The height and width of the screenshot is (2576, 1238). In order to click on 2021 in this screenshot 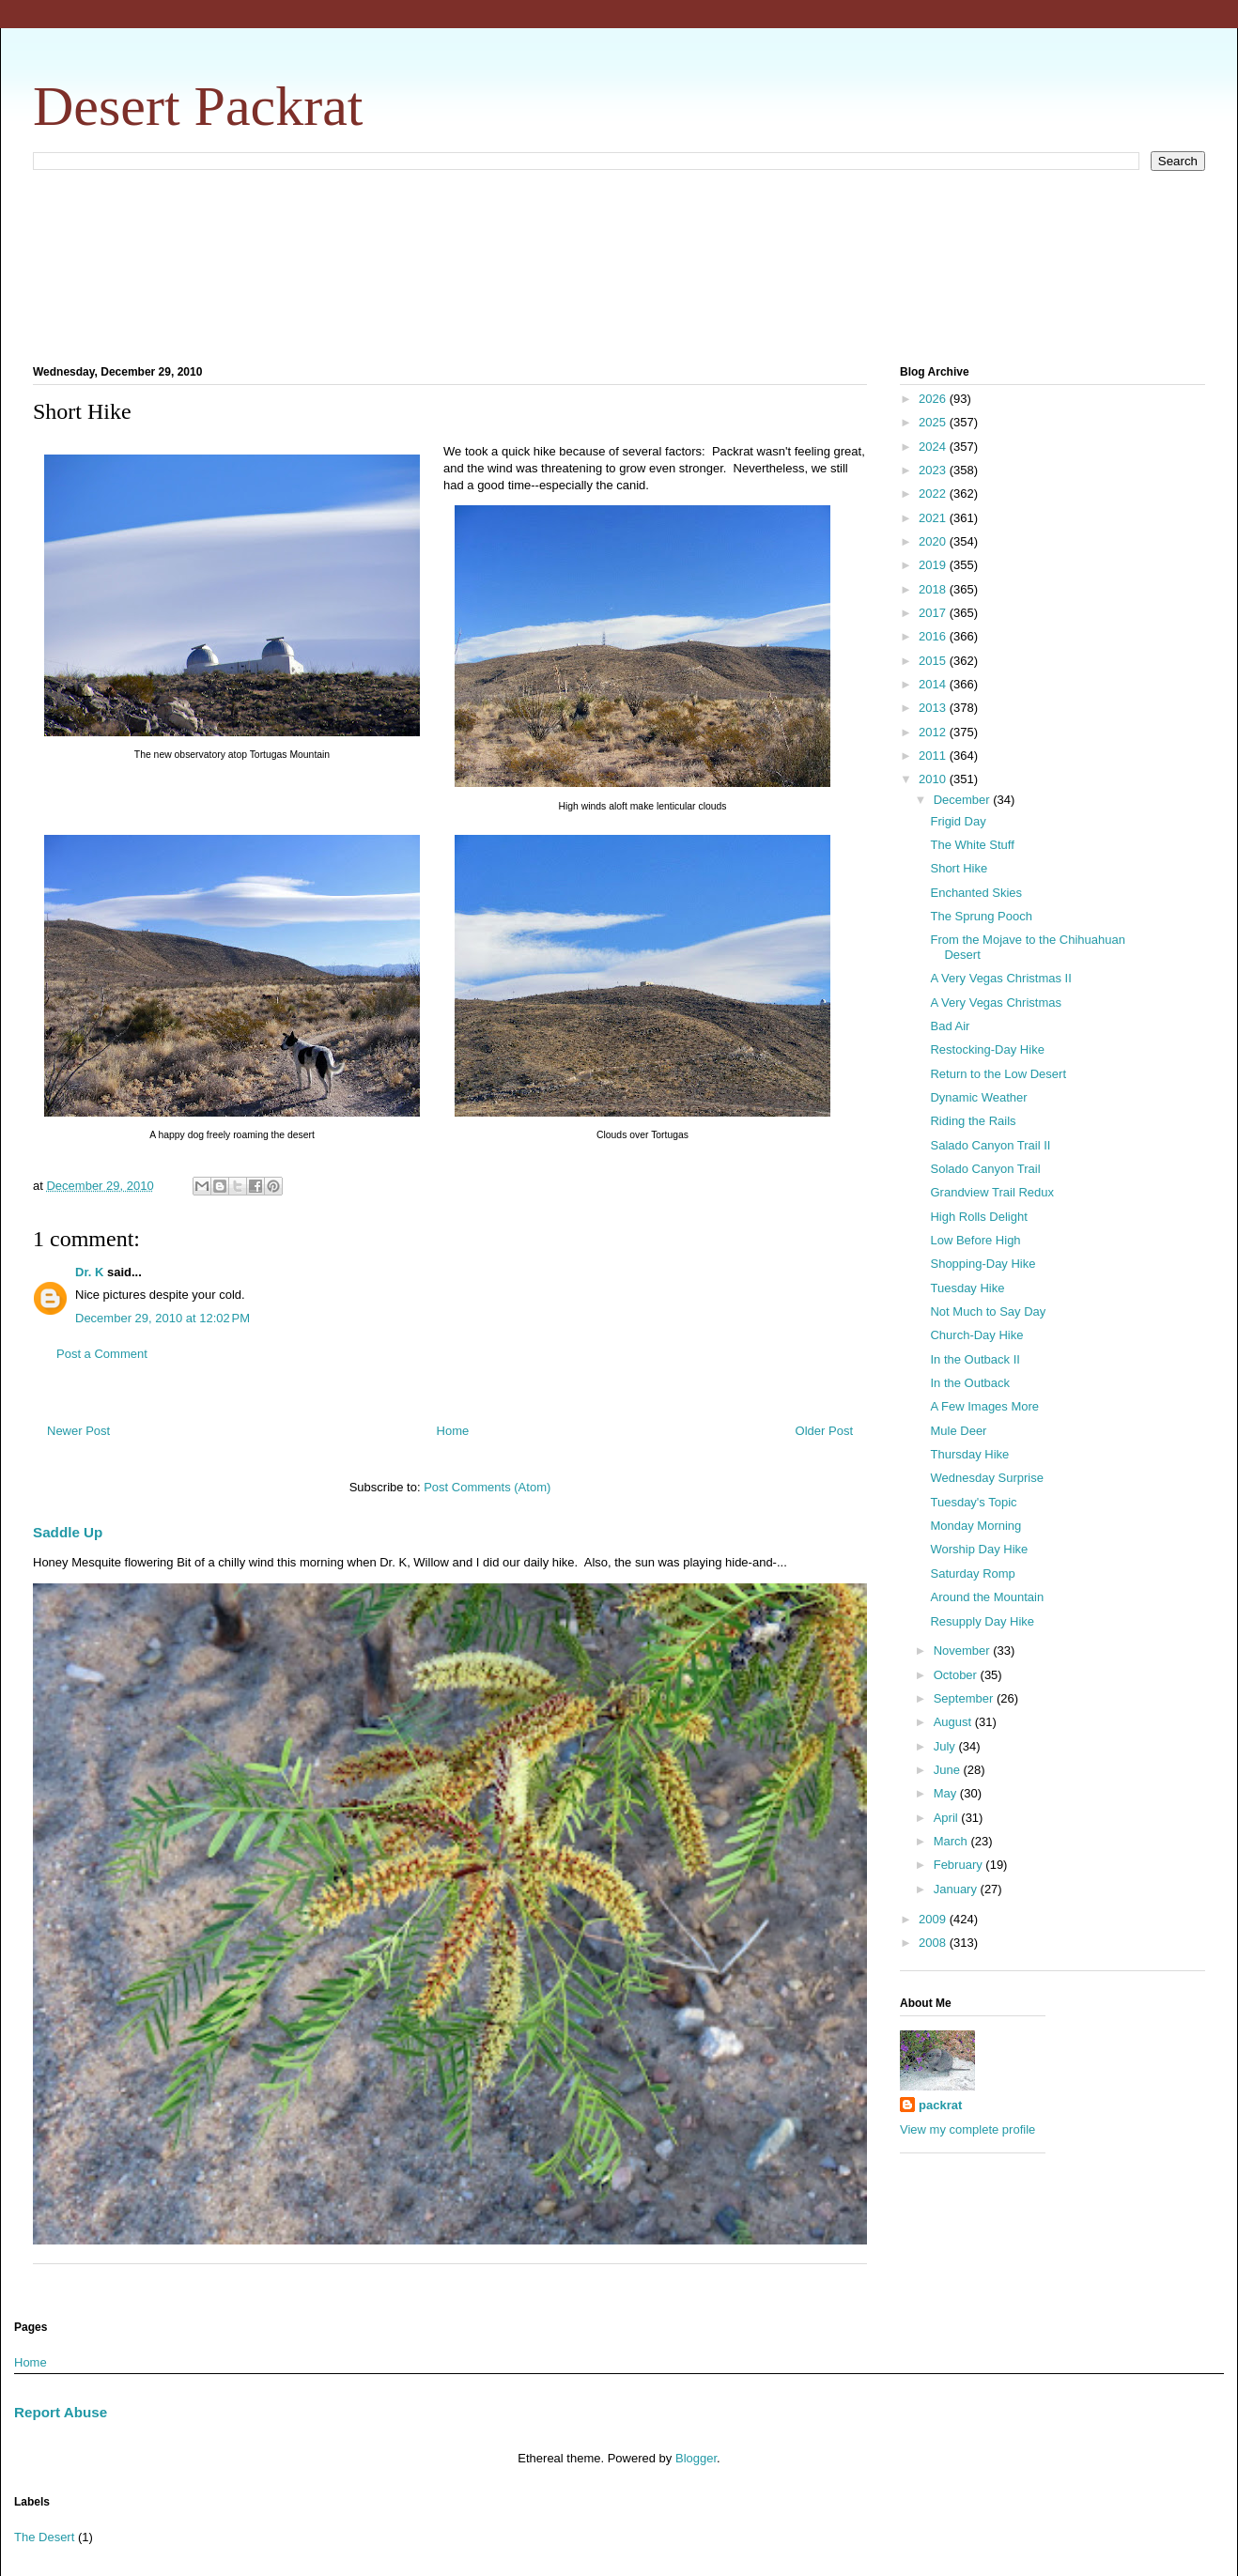, I will do `click(934, 518)`.